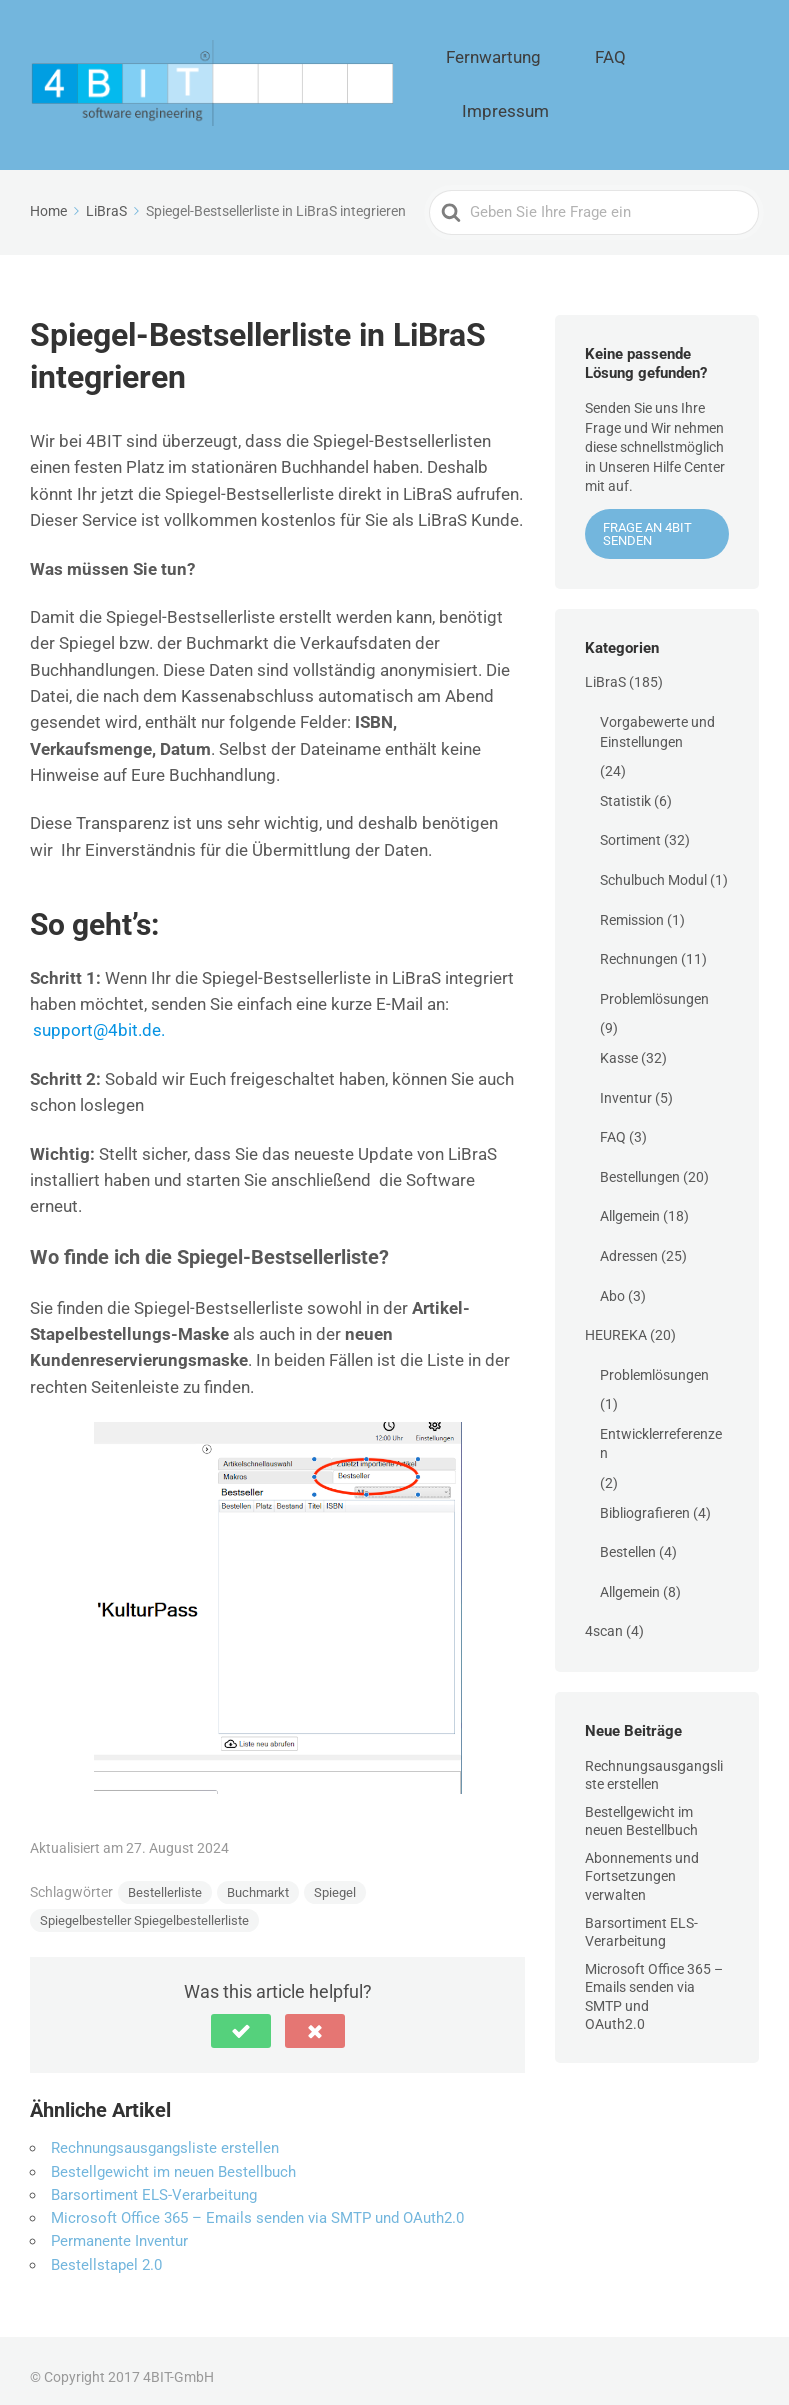 Image resolution: width=789 pixels, height=2405 pixels. I want to click on Abo, so click(612, 1282).